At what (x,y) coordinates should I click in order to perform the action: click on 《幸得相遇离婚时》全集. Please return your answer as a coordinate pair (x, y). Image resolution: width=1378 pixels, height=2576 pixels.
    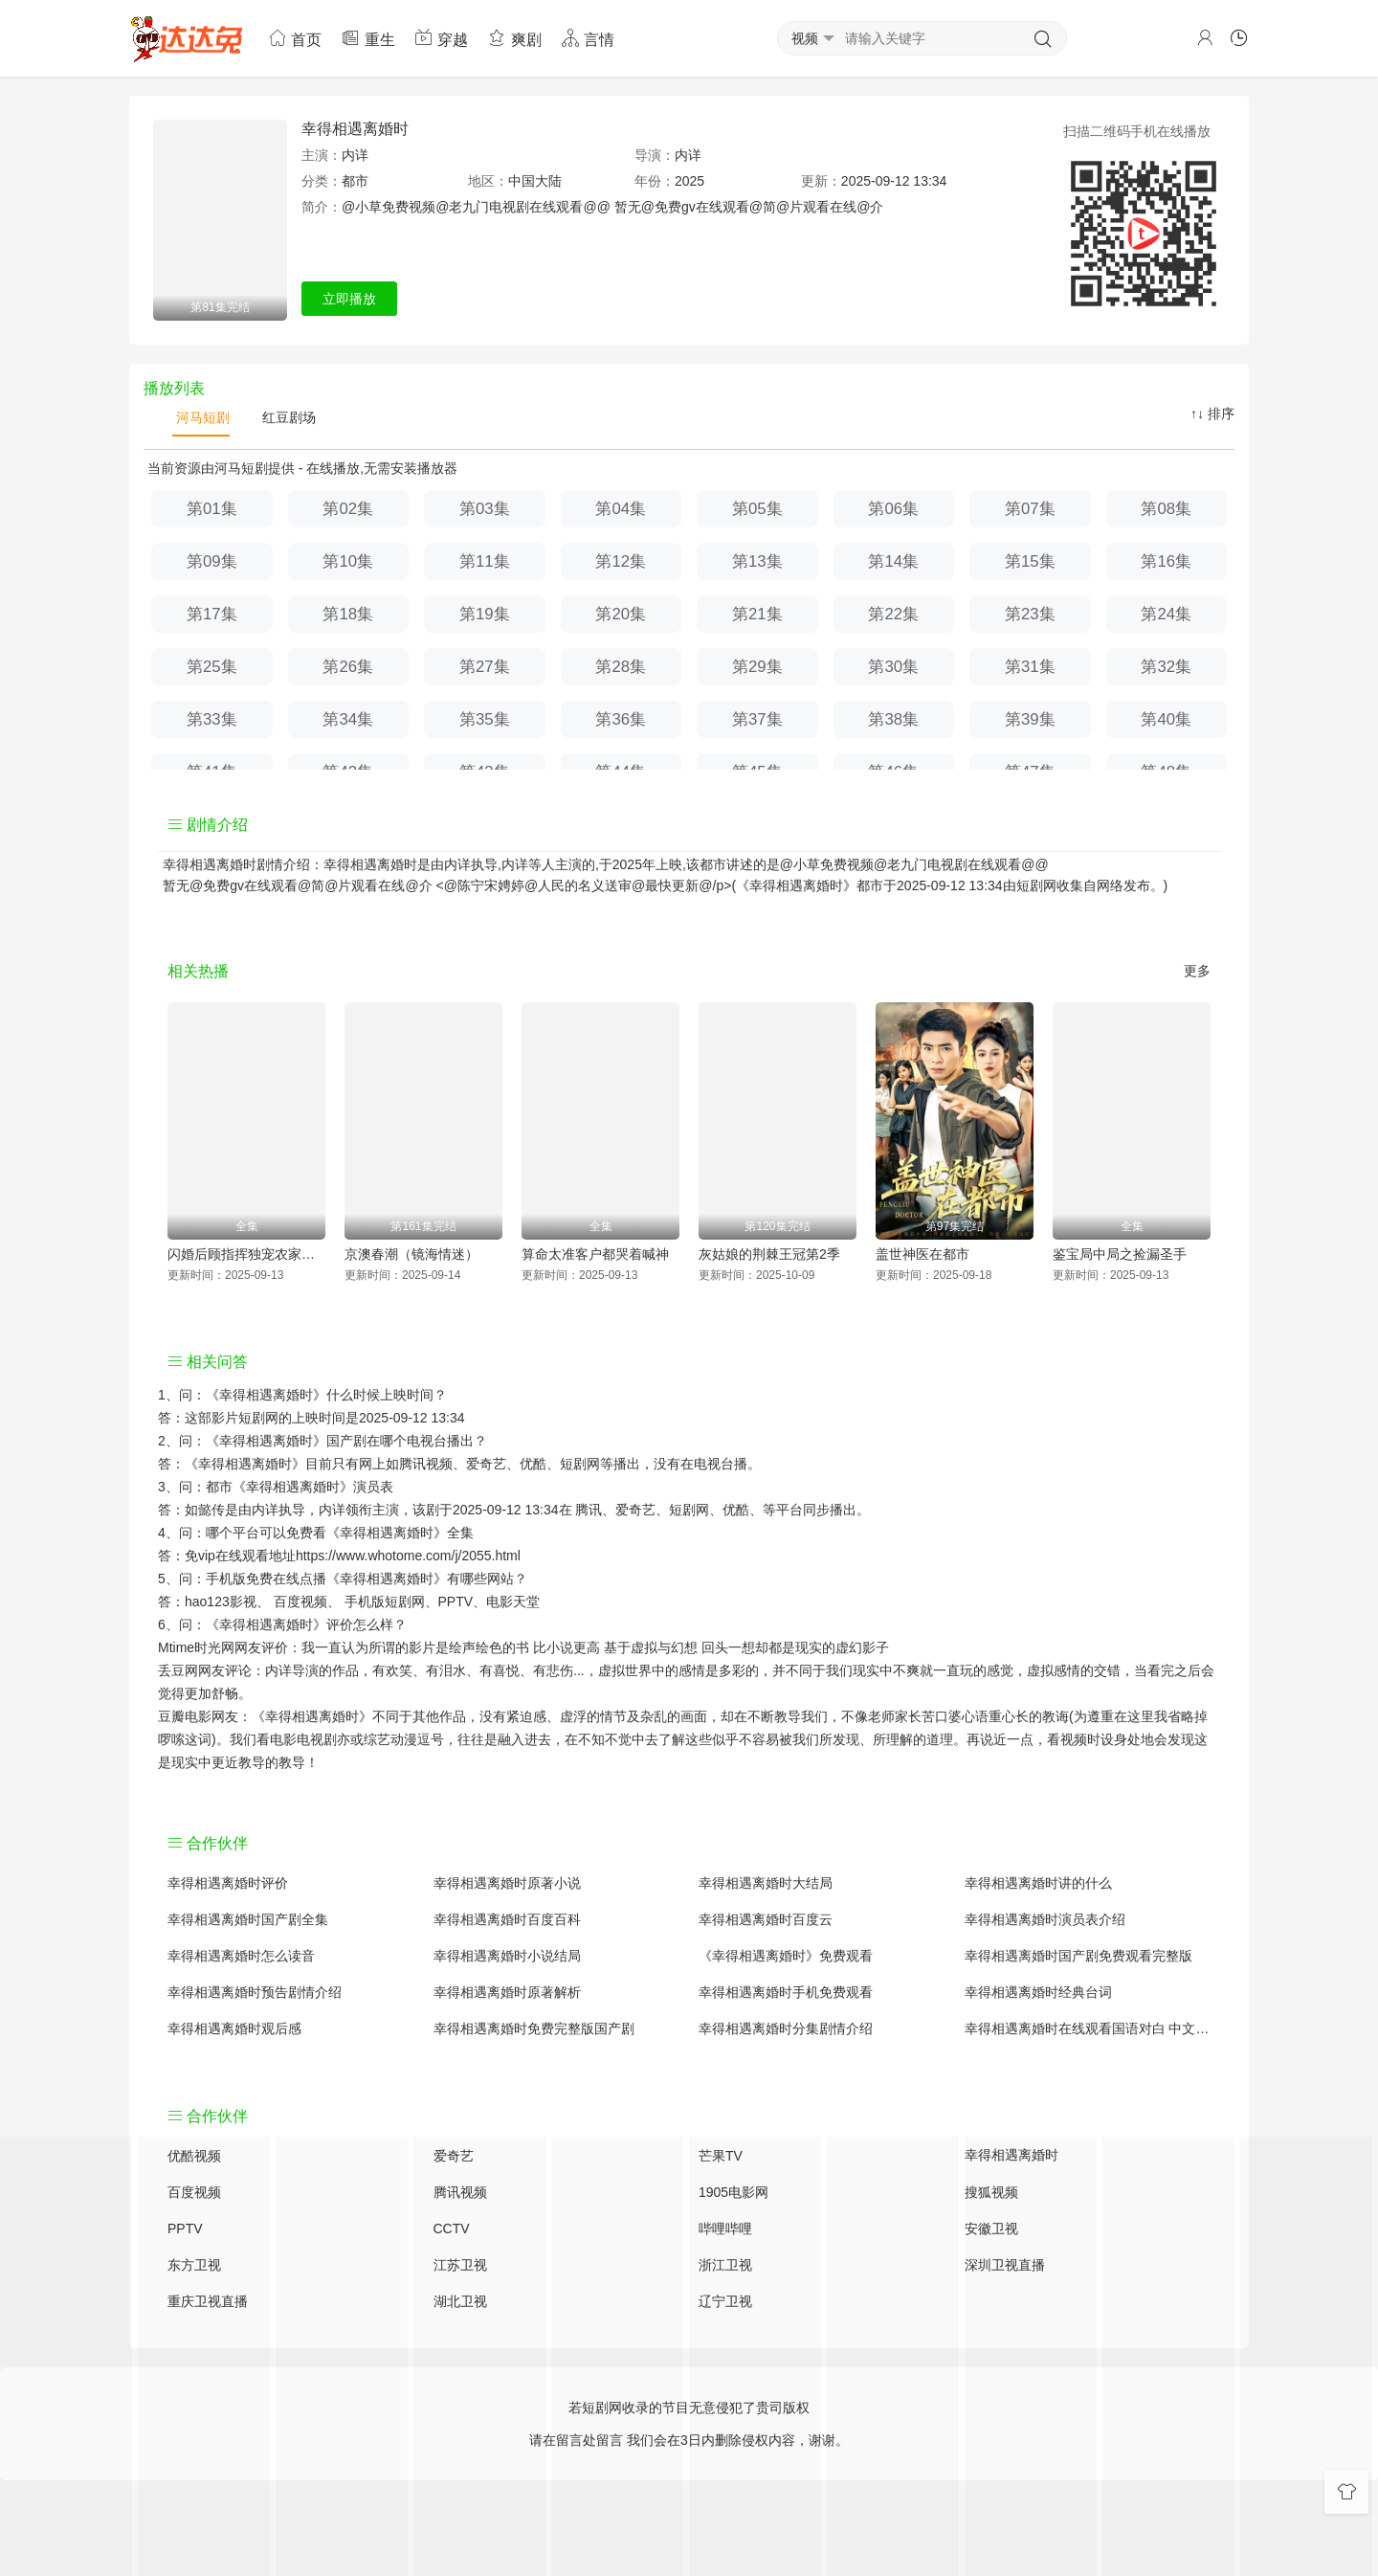
    Looking at the image, I should click on (400, 1532).